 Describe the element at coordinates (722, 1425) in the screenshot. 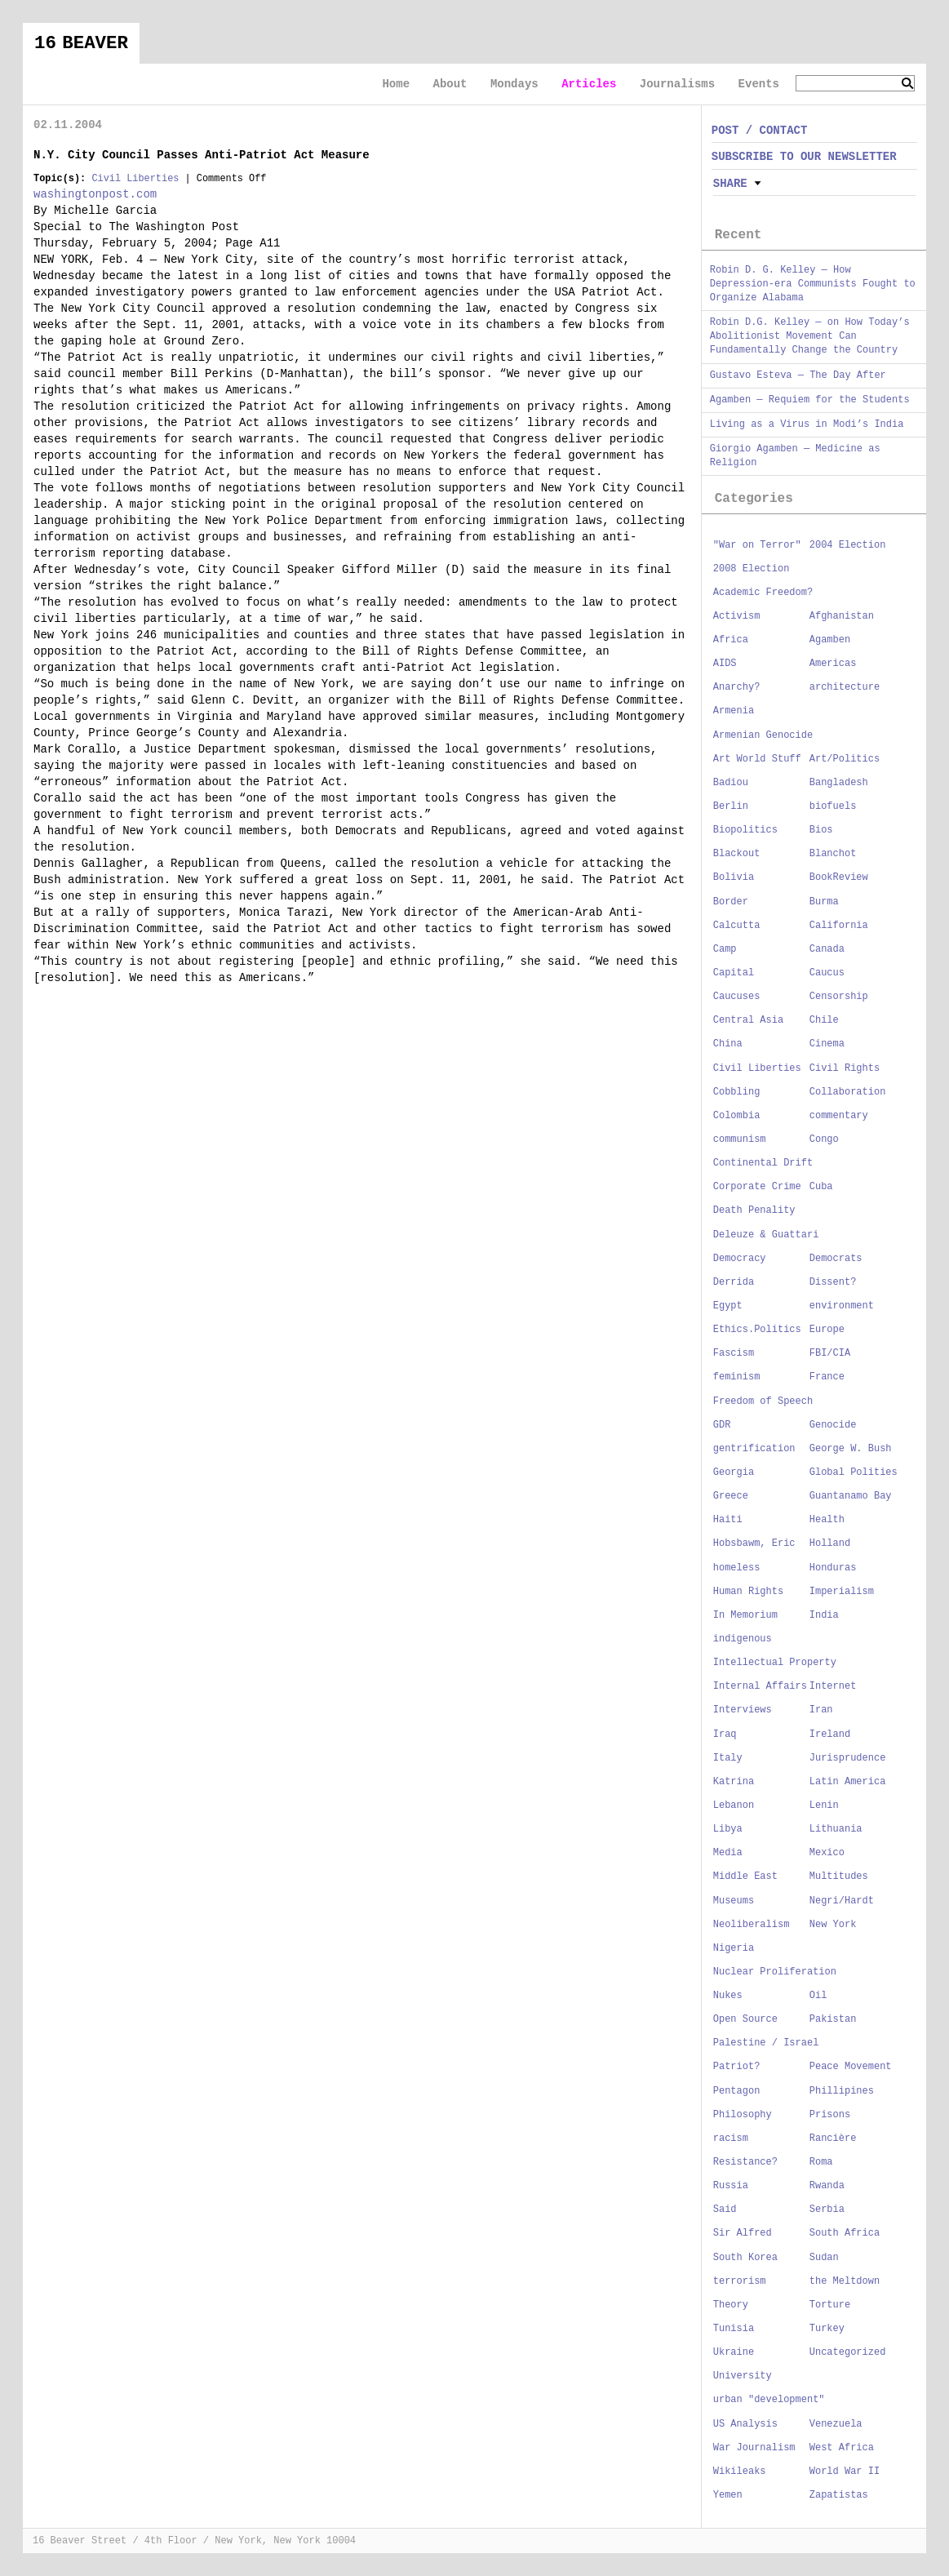

I see `GDR` at that location.